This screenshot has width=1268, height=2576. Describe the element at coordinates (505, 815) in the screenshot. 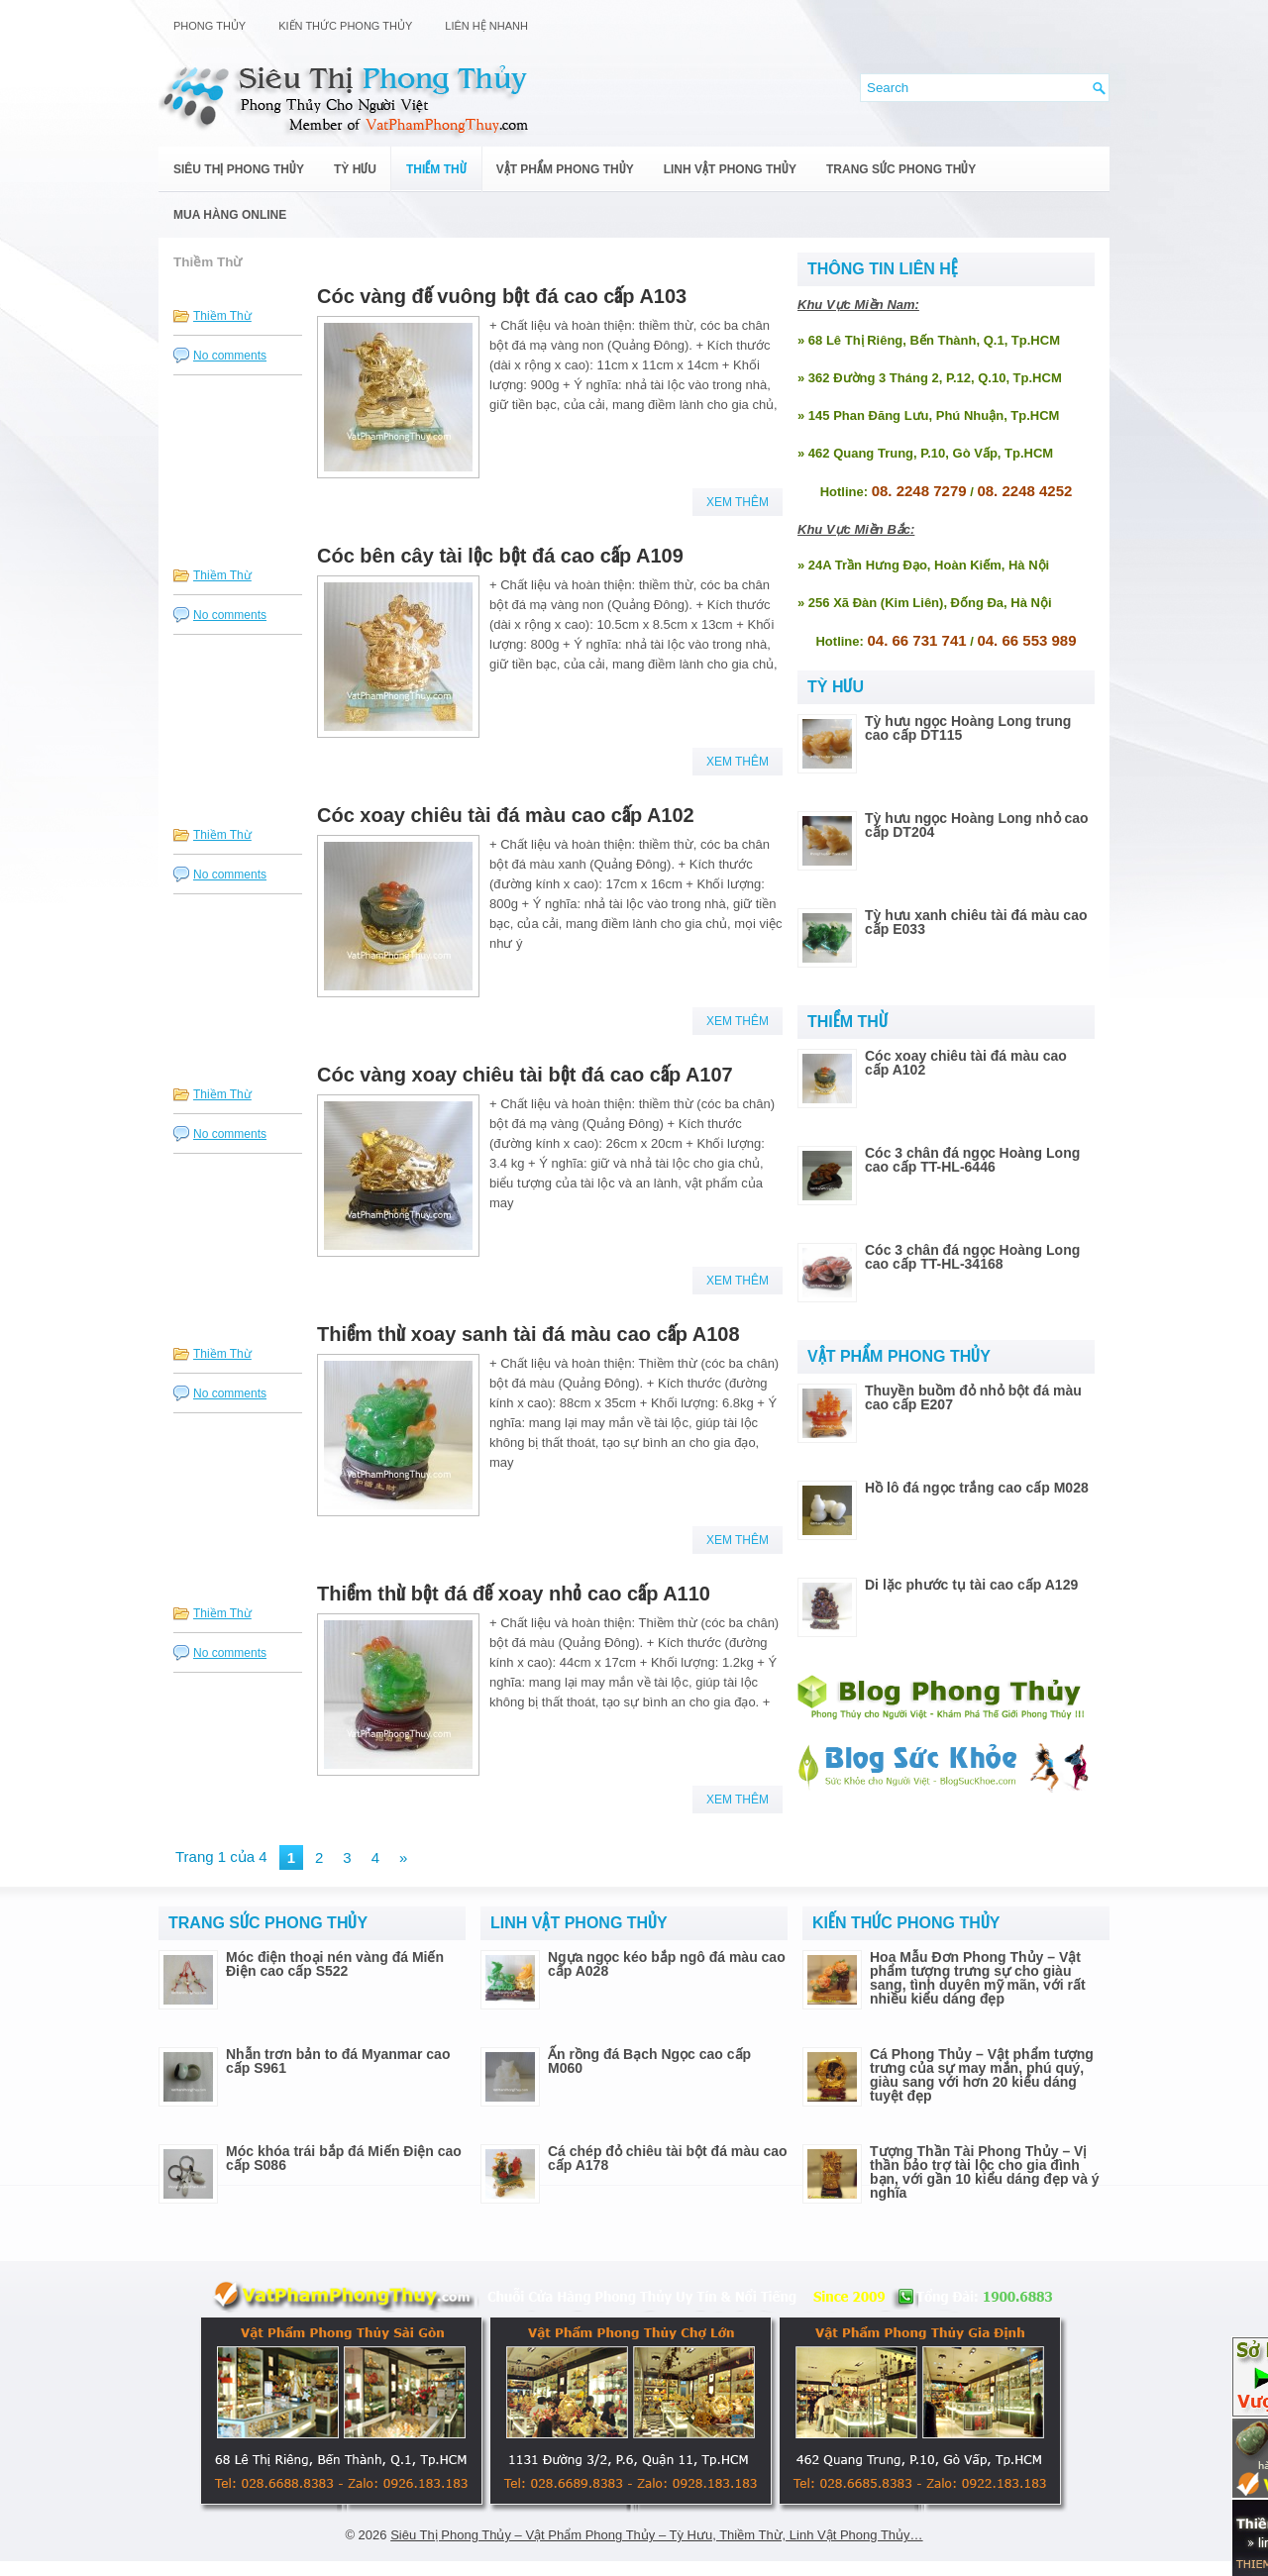

I see `Cóc xoay chiêu tài đá màu cao cấp A102` at that location.